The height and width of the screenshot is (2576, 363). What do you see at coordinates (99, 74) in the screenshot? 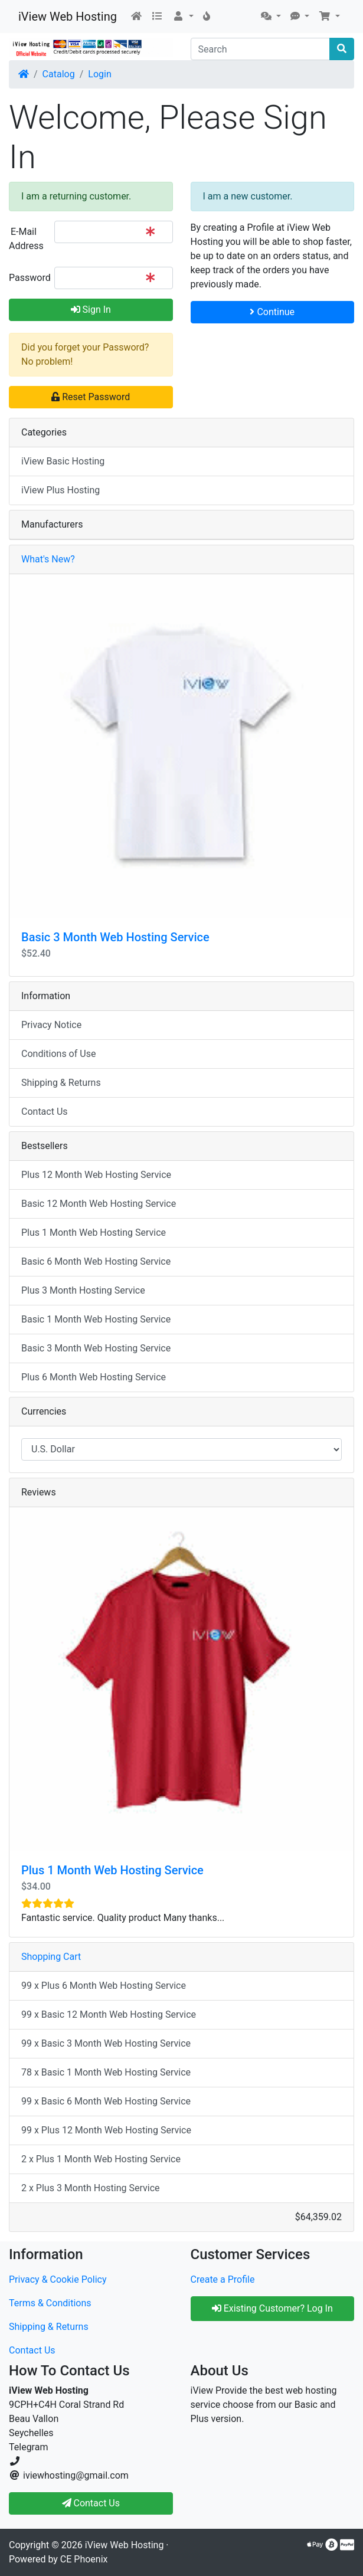
I see `Login` at bounding box center [99, 74].